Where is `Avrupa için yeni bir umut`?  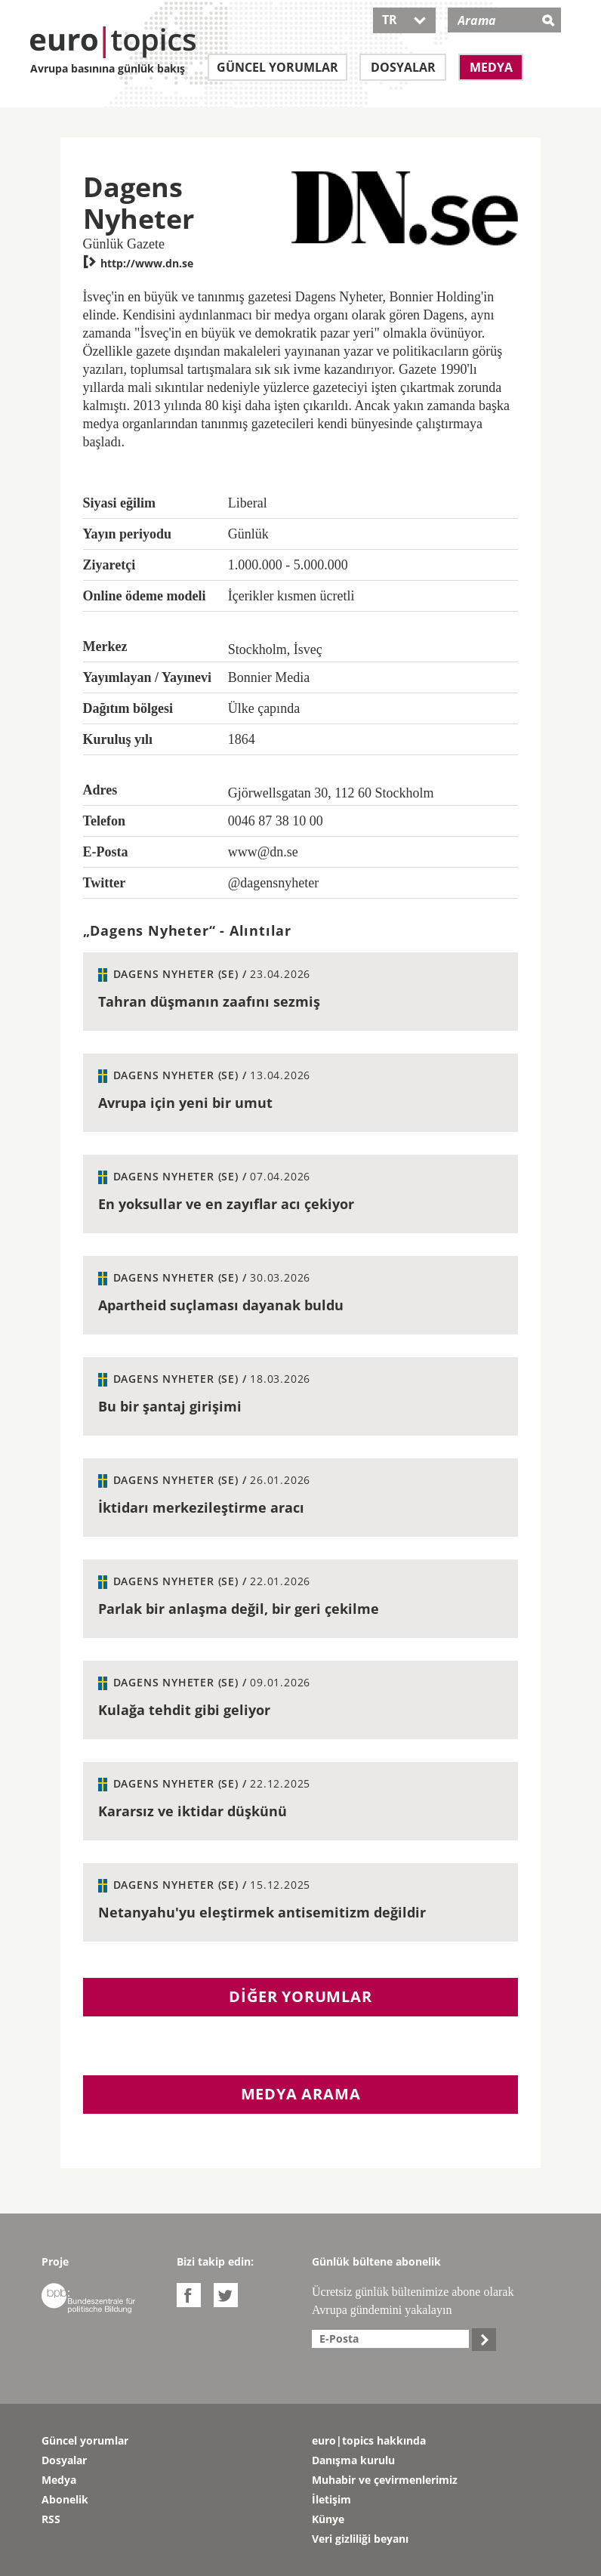
Avrupa için yeni bir umut is located at coordinates (185, 1103).